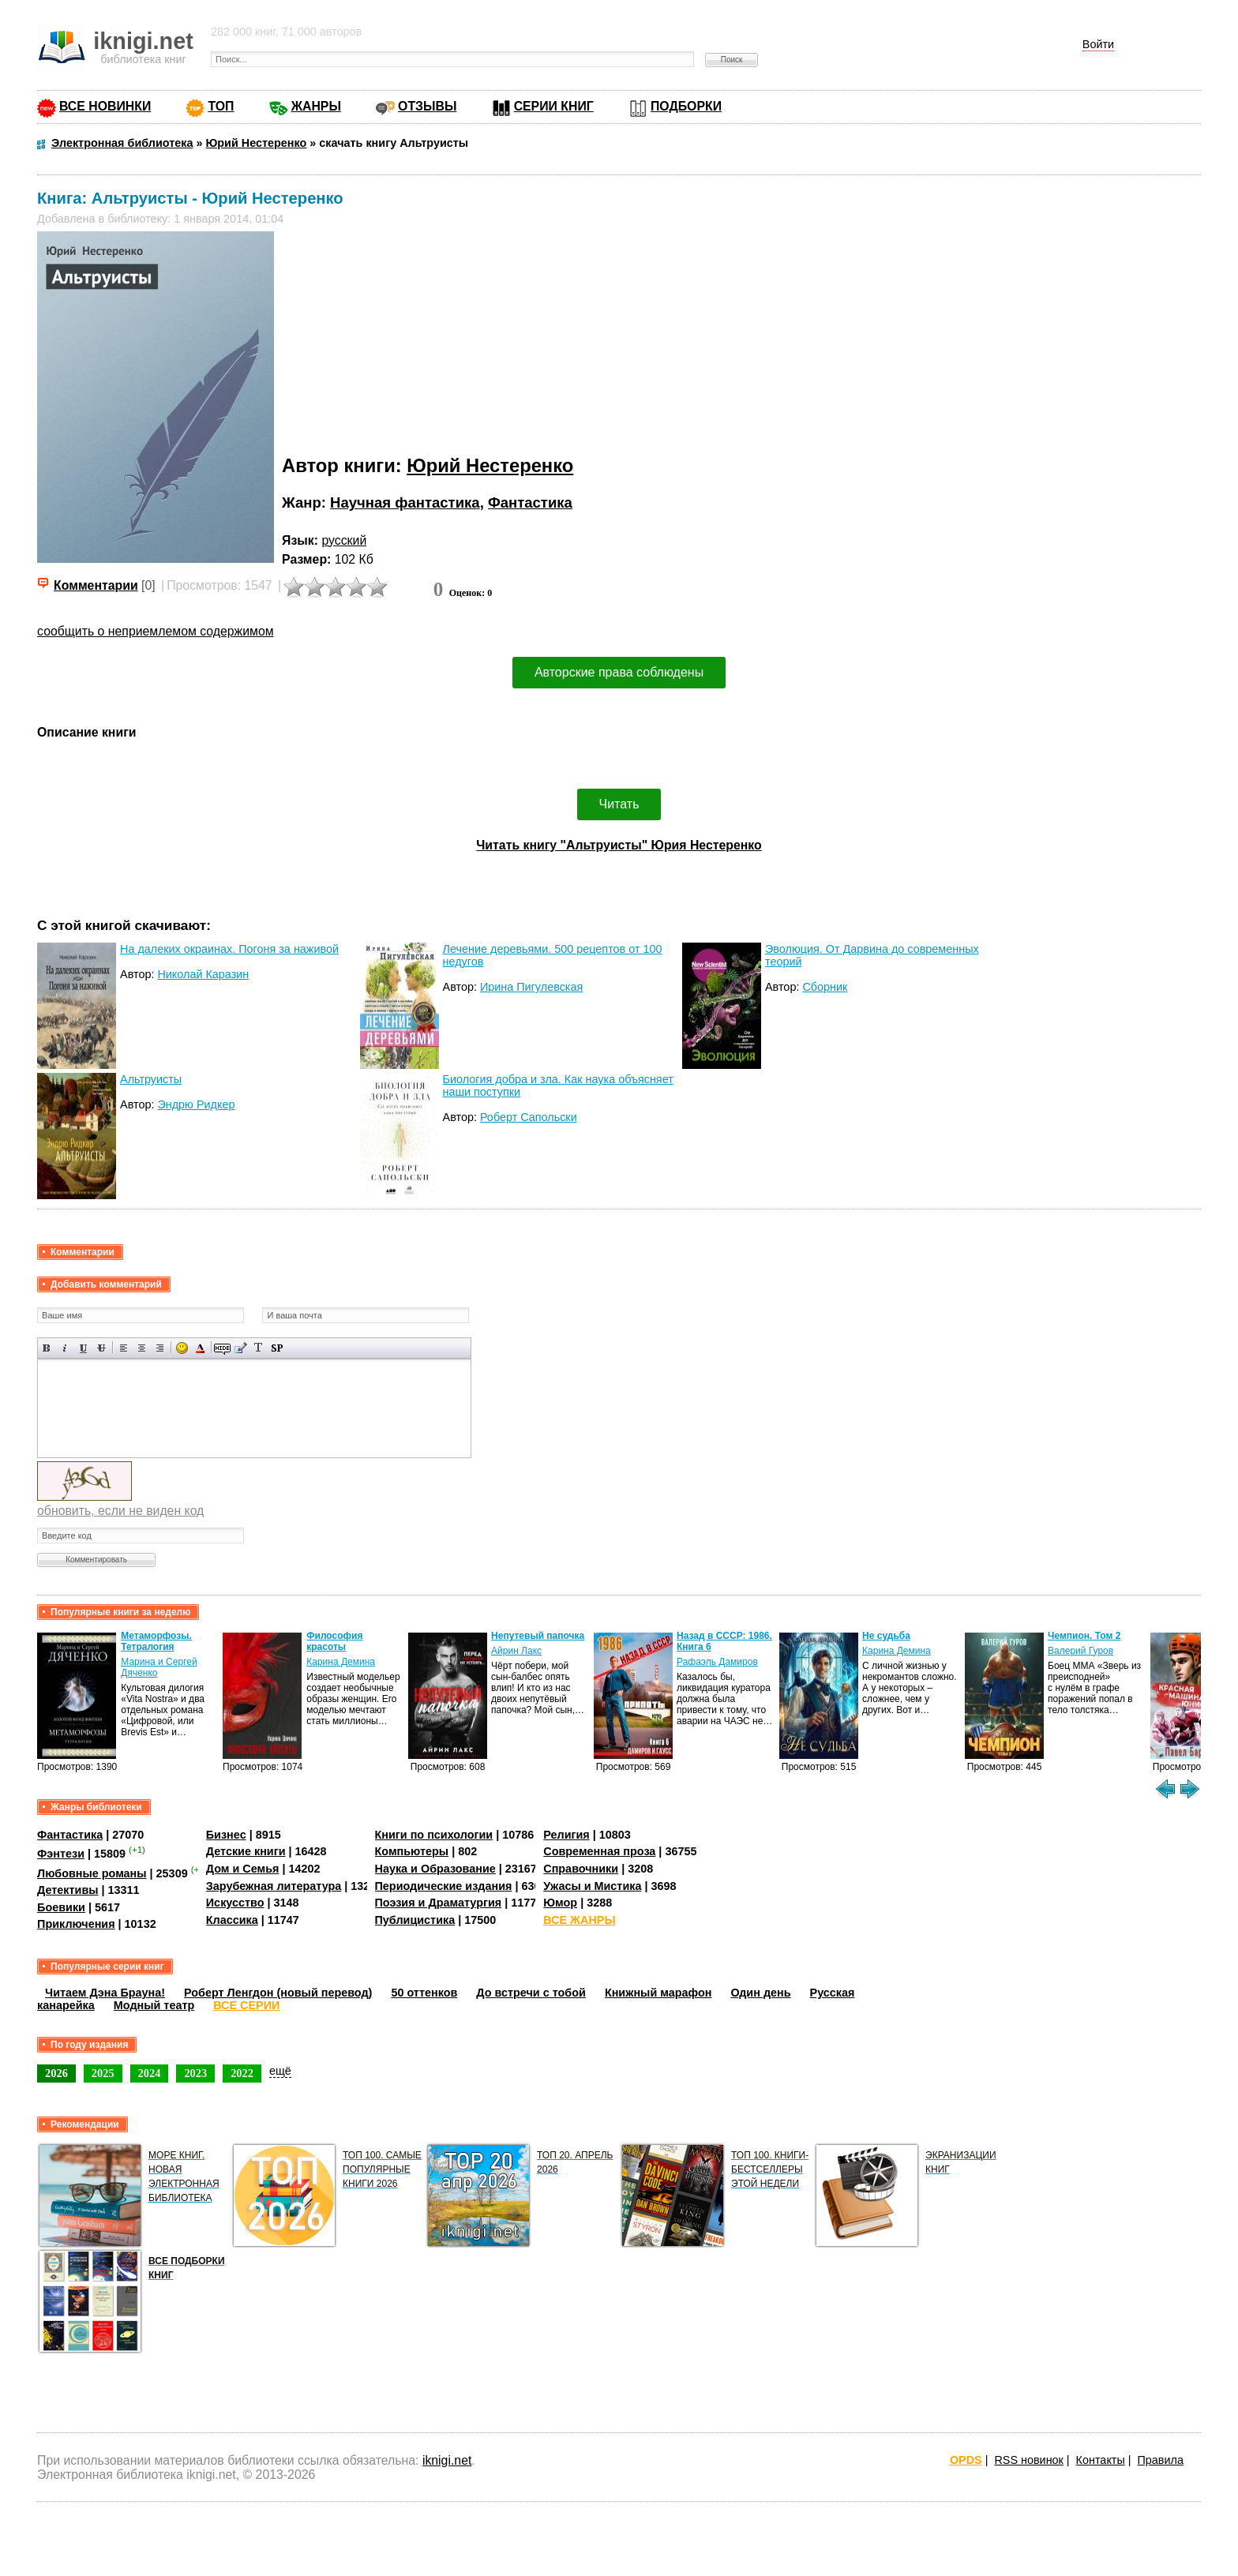 The height and width of the screenshot is (2576, 1238). I want to click on Преобразовать выбранный текст из транслитерации в кириллицу, so click(258, 1348).